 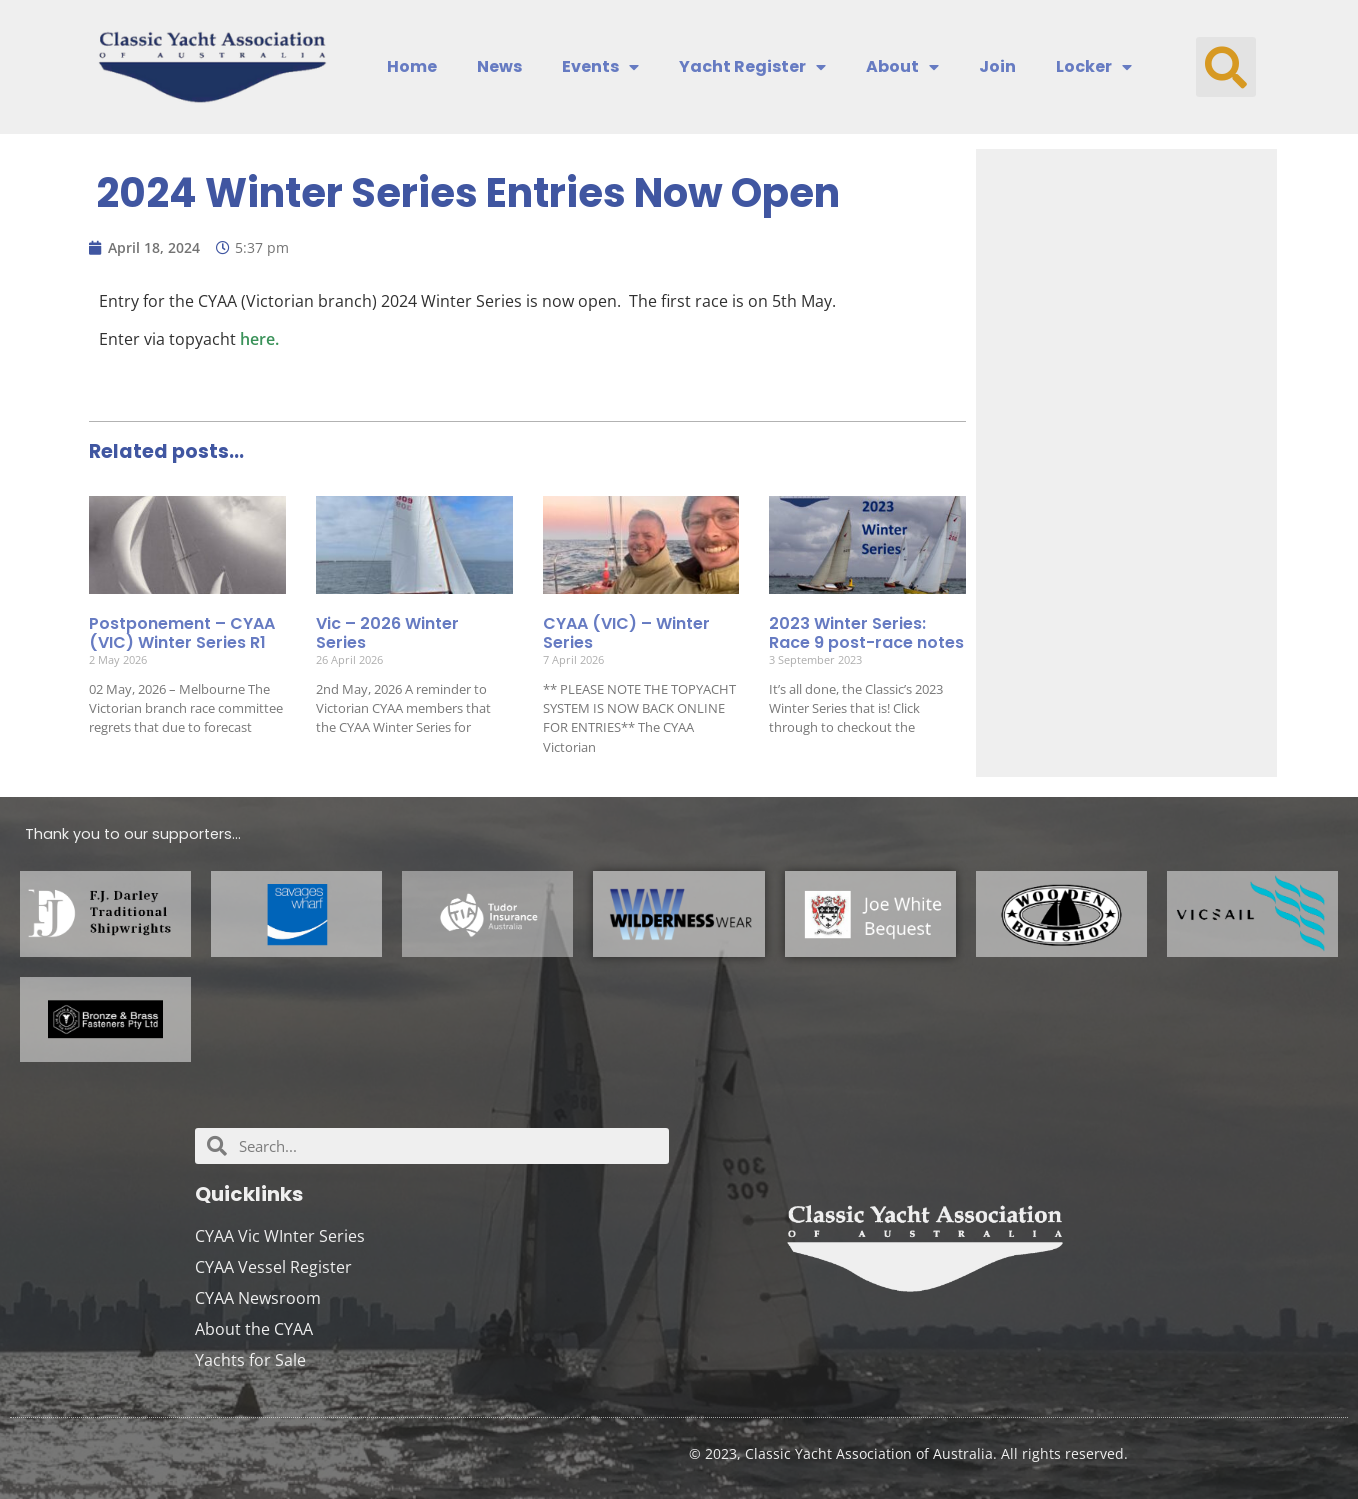 I want to click on Join, so click(x=997, y=67).